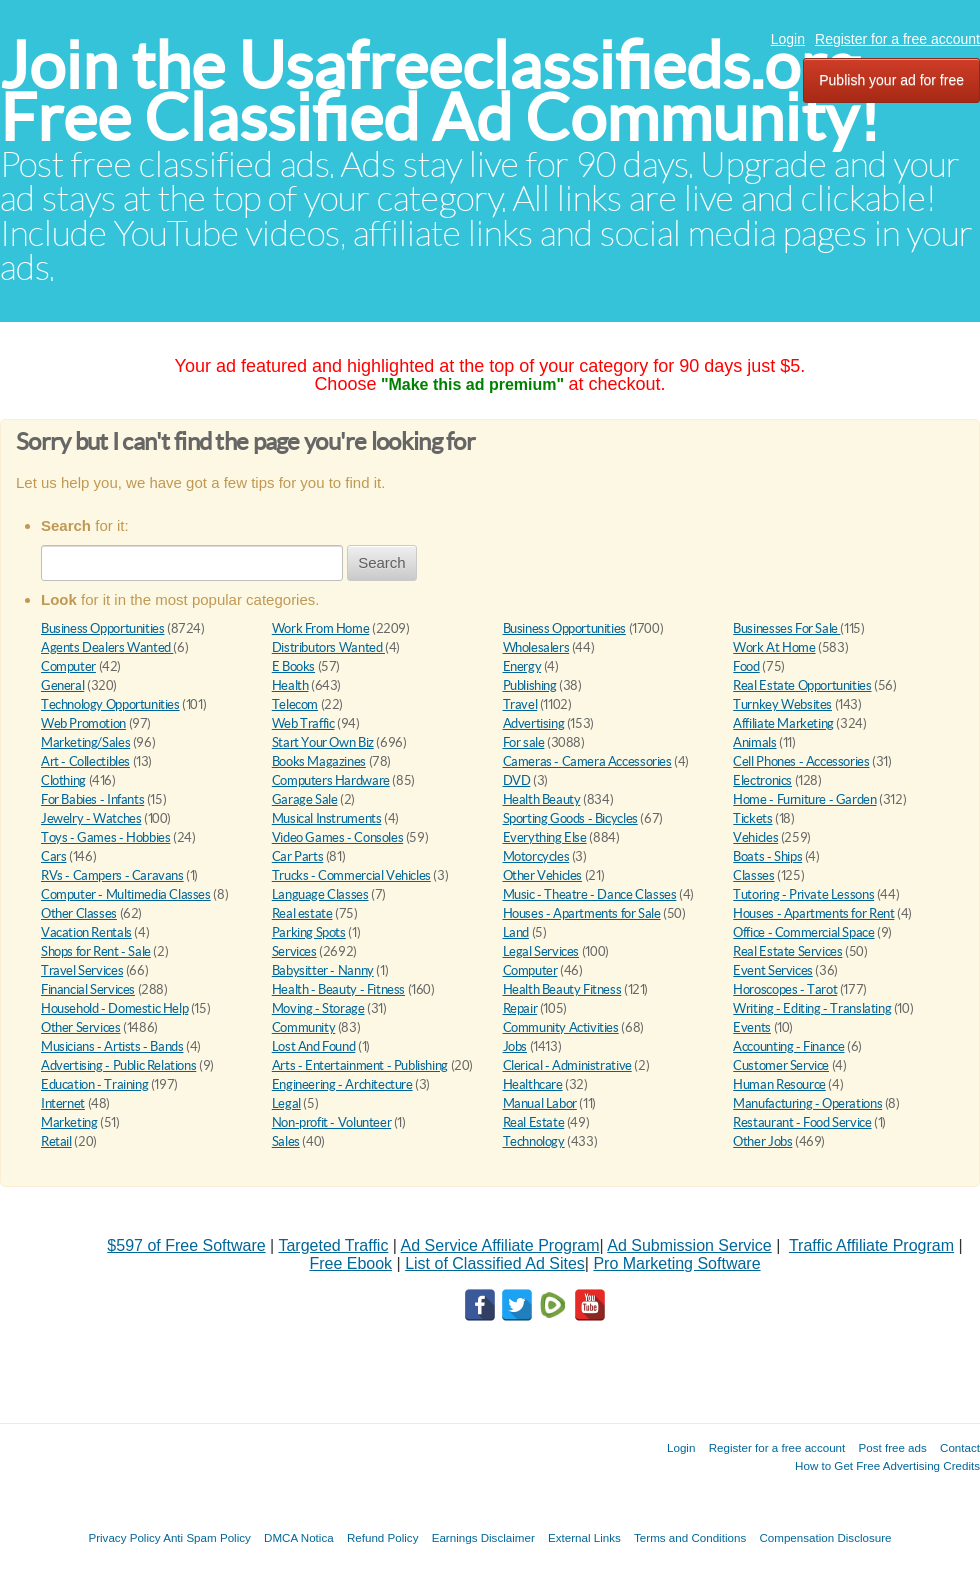 The image size is (980, 1577). What do you see at coordinates (79, 913) in the screenshot?
I see `Other Classes` at bounding box center [79, 913].